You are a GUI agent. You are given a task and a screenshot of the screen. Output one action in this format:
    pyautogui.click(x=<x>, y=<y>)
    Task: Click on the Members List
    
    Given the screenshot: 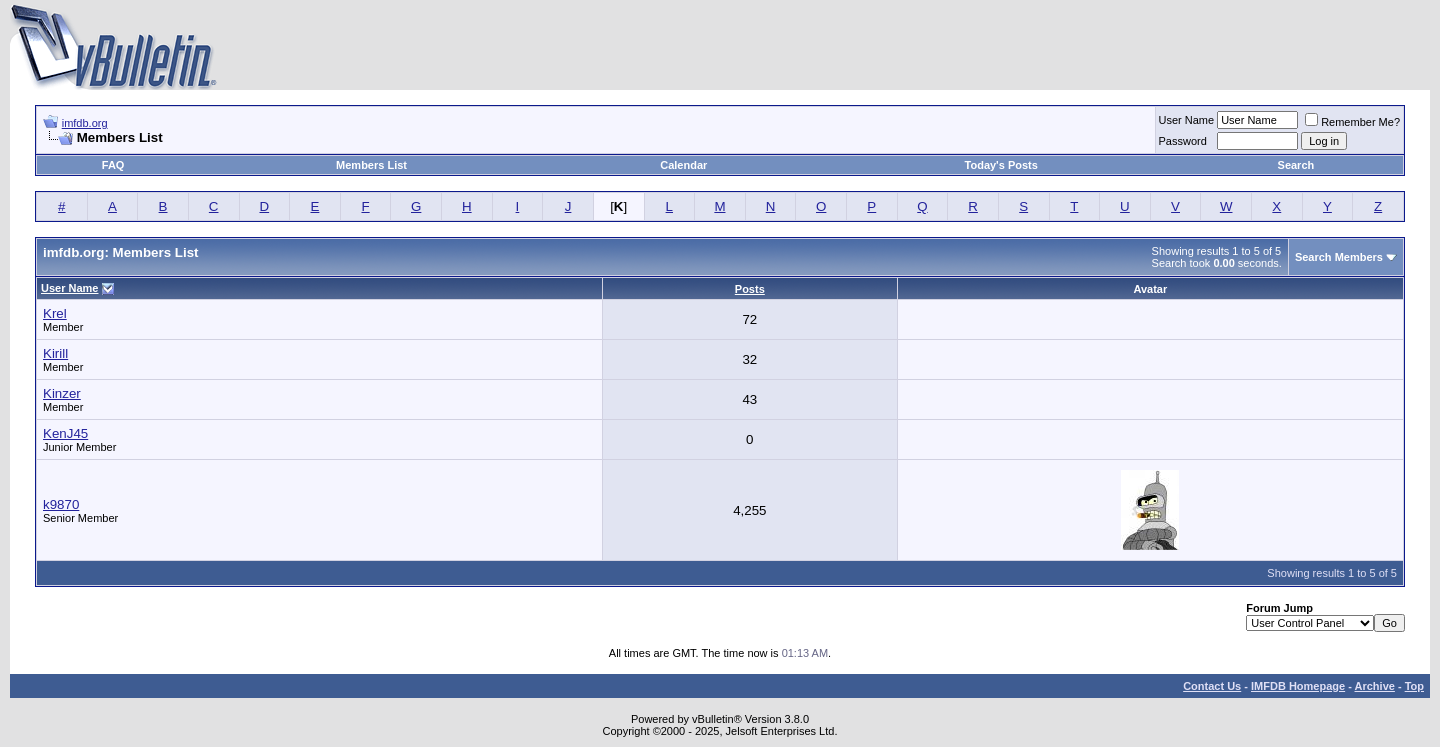 What is the action you would take?
    pyautogui.click(x=371, y=165)
    